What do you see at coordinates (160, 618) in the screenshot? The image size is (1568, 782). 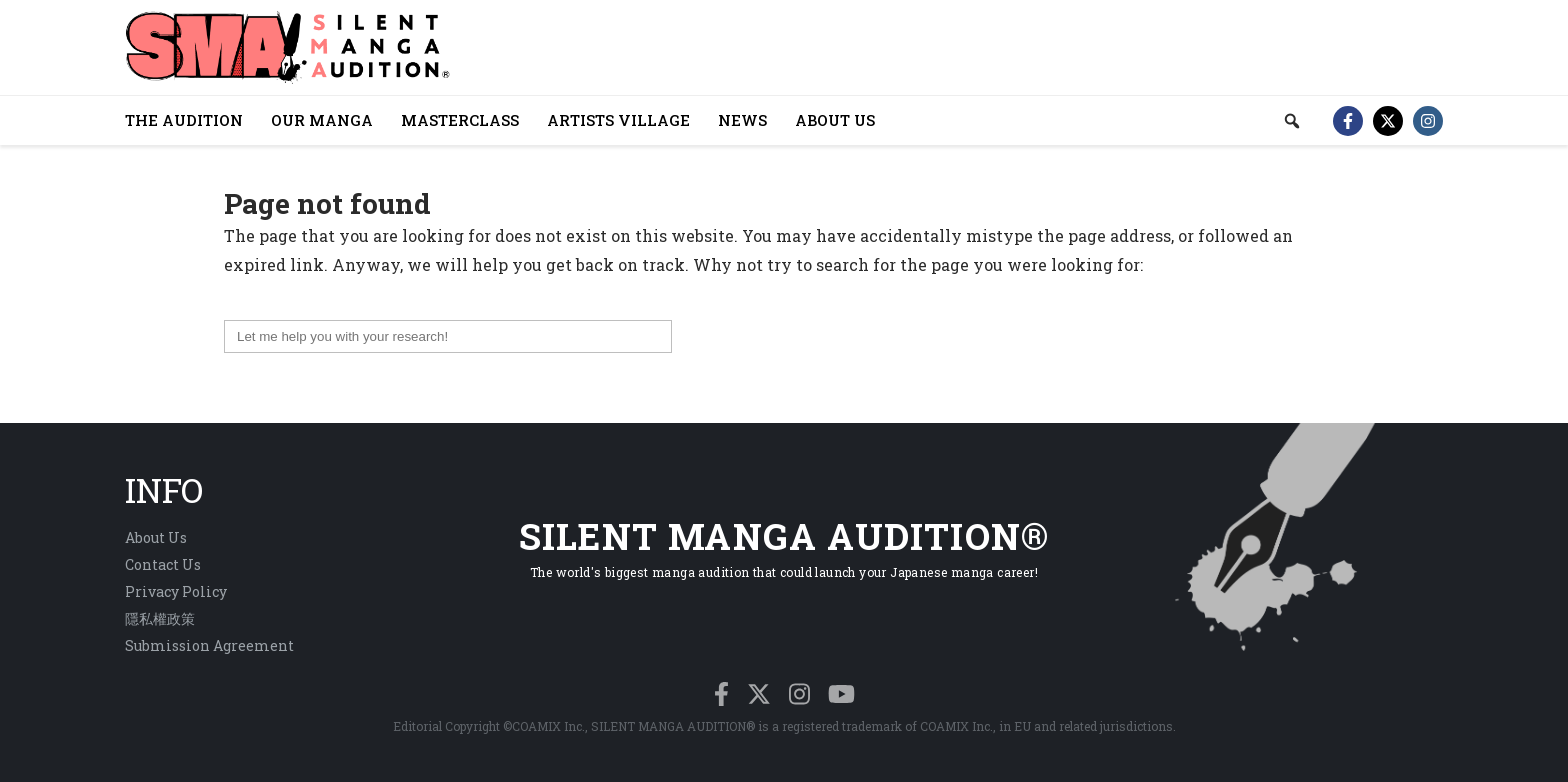 I see `隱私權政策` at bounding box center [160, 618].